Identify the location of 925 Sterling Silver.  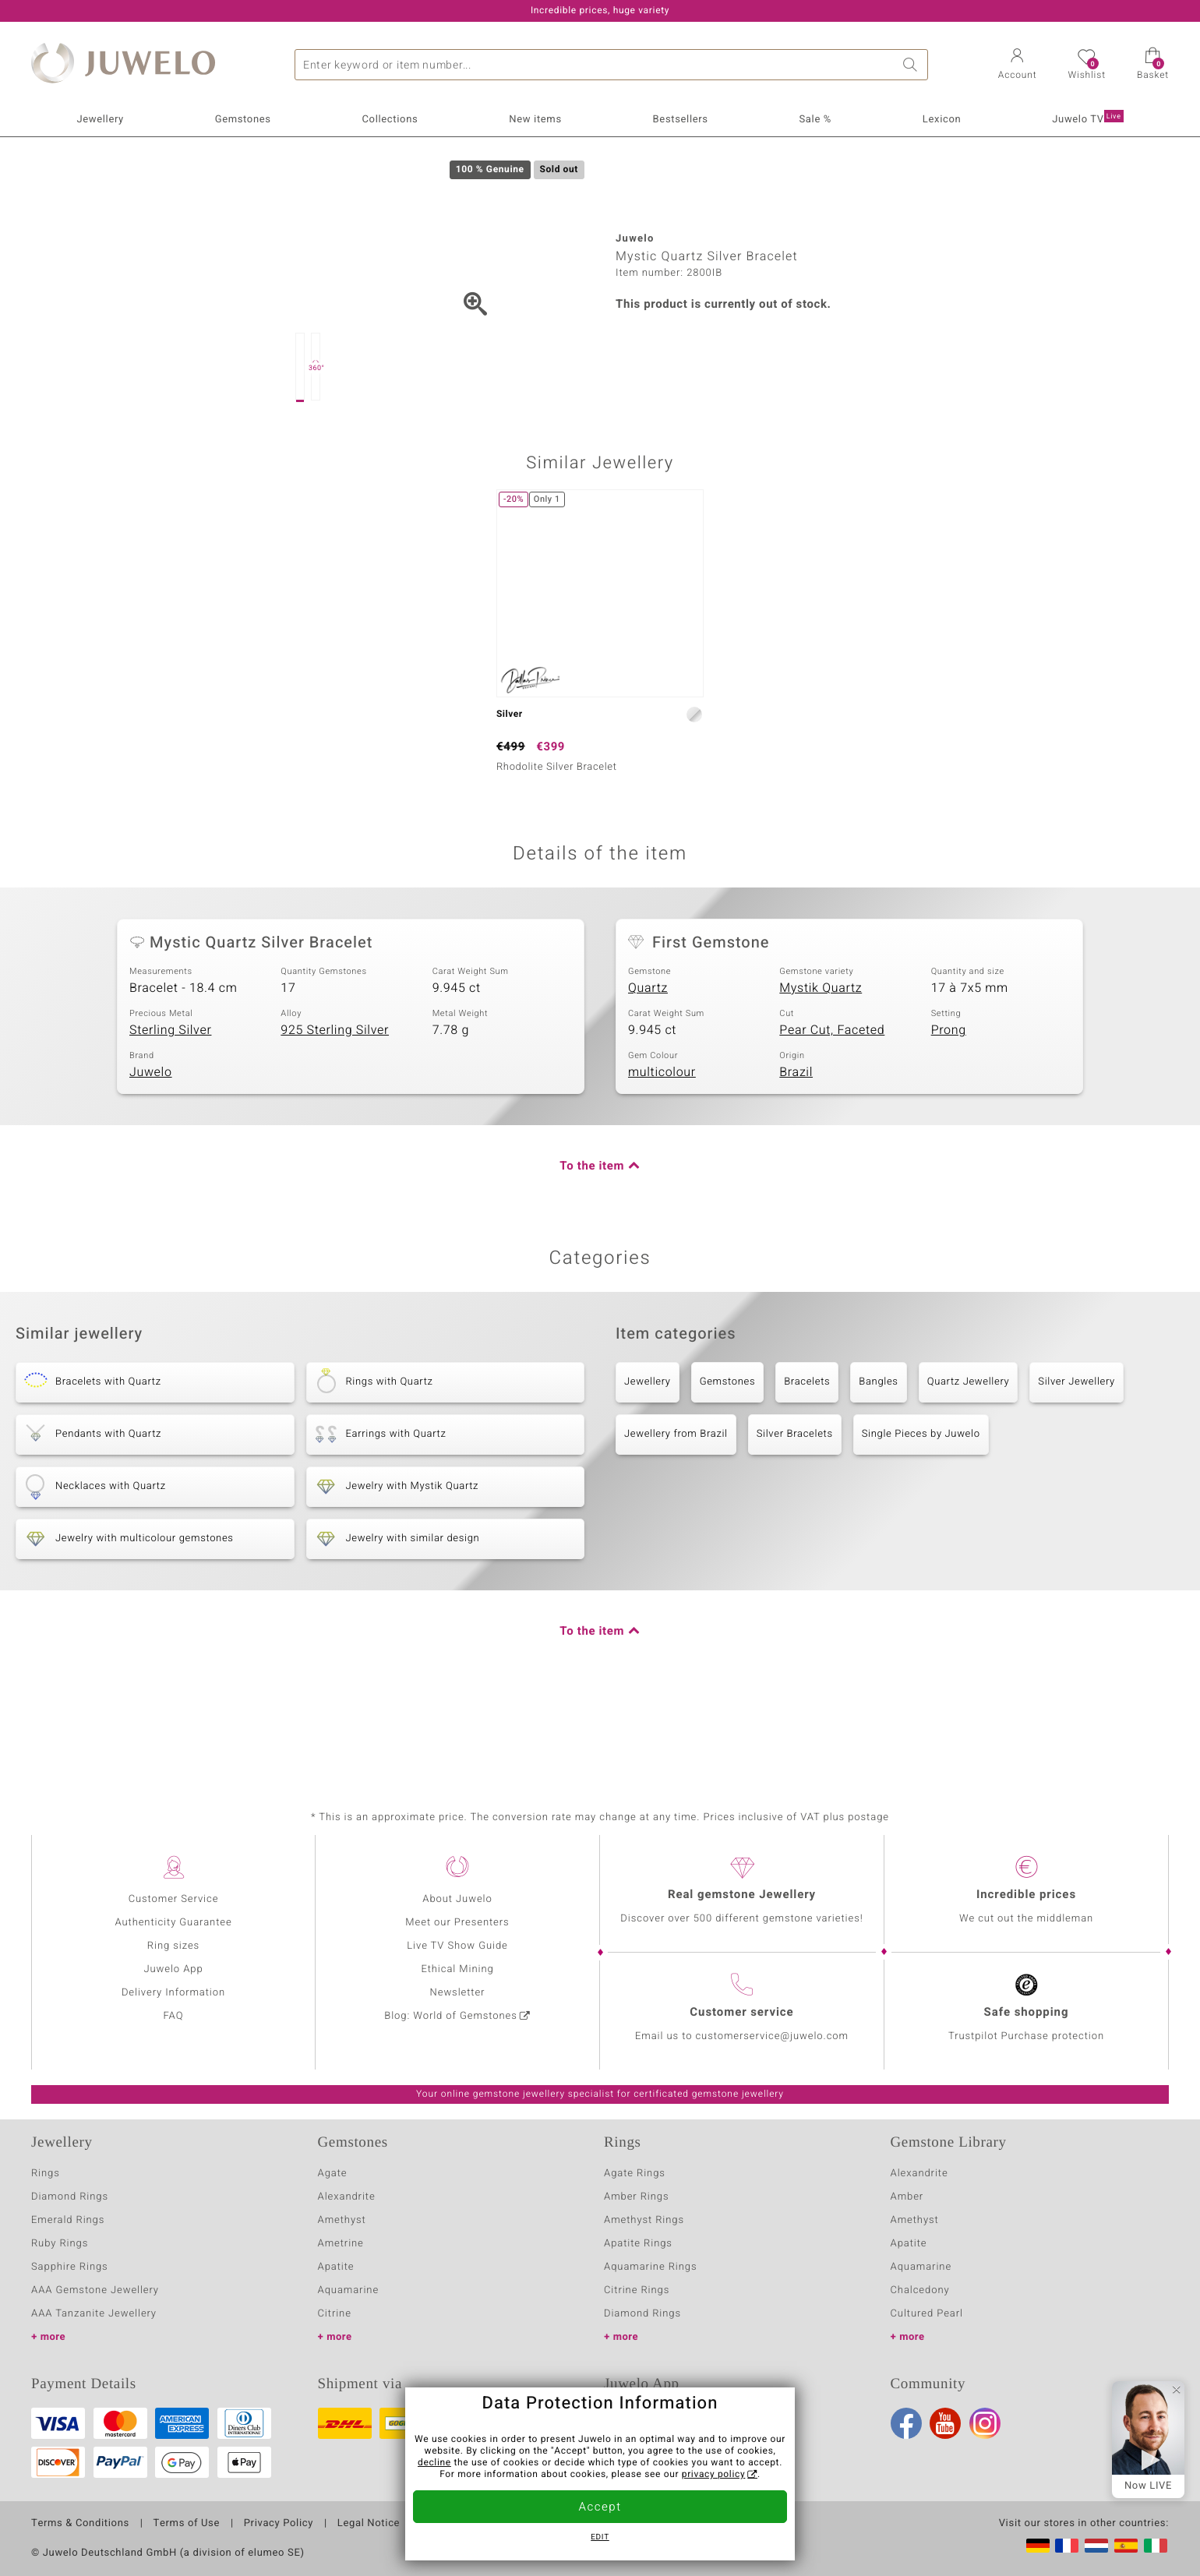
(335, 1103).